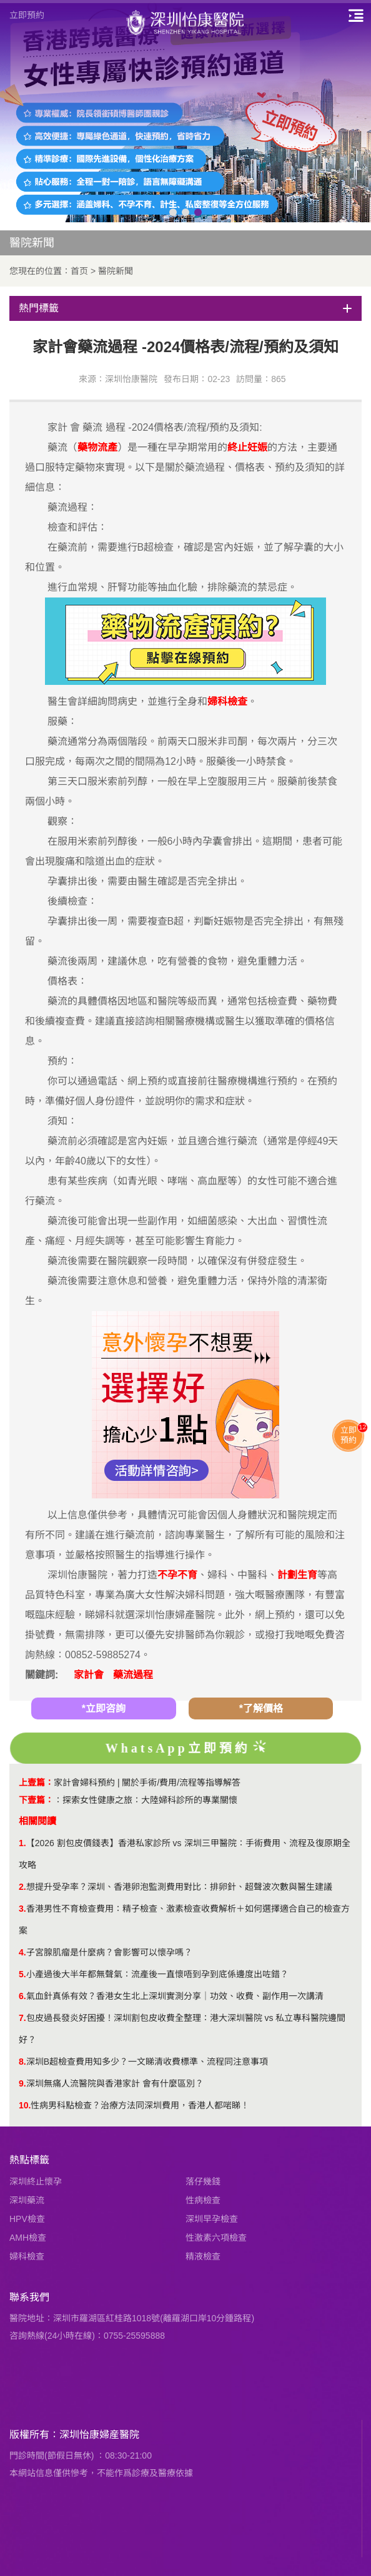  Describe the element at coordinates (26, 2200) in the screenshot. I see `深圳藥流` at that location.